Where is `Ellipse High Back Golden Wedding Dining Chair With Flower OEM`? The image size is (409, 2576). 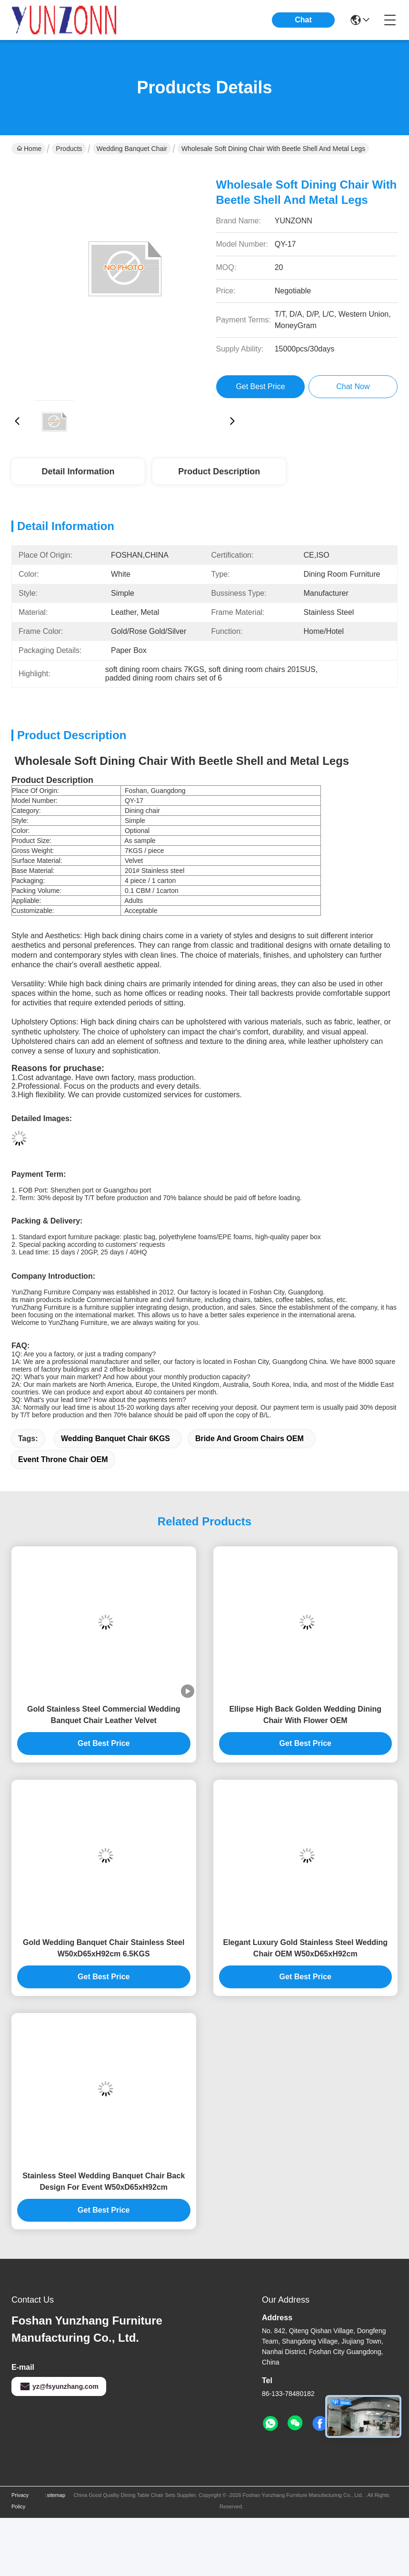 Ellipse High Back Golden Wedding Dining Chair With Flower OEM is located at coordinates (305, 1714).